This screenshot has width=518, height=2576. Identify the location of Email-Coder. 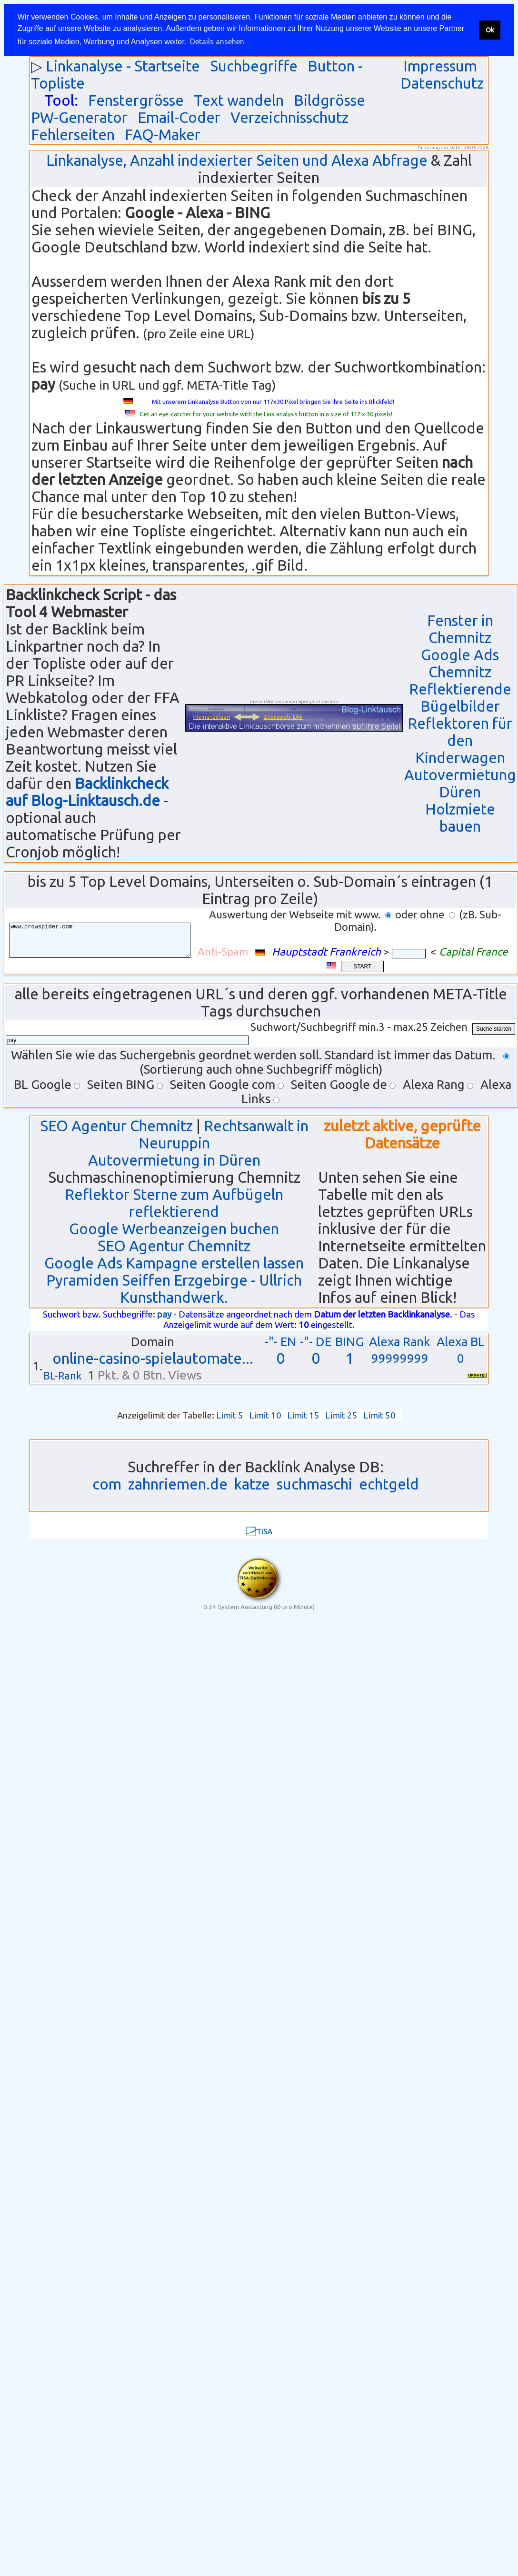
(179, 117).